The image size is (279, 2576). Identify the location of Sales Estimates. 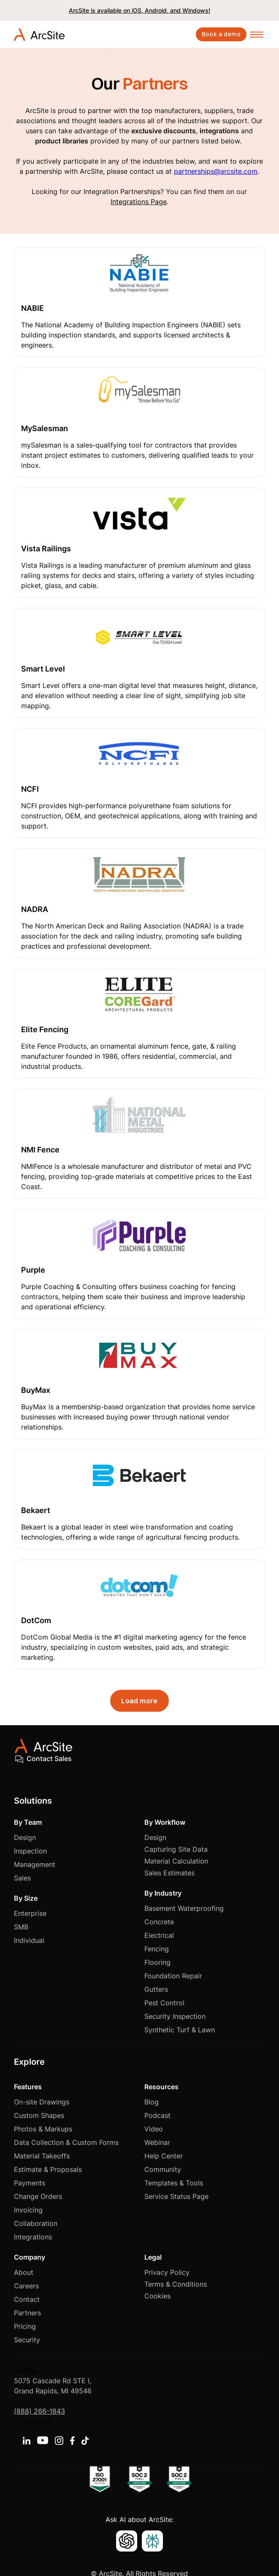
(169, 1873).